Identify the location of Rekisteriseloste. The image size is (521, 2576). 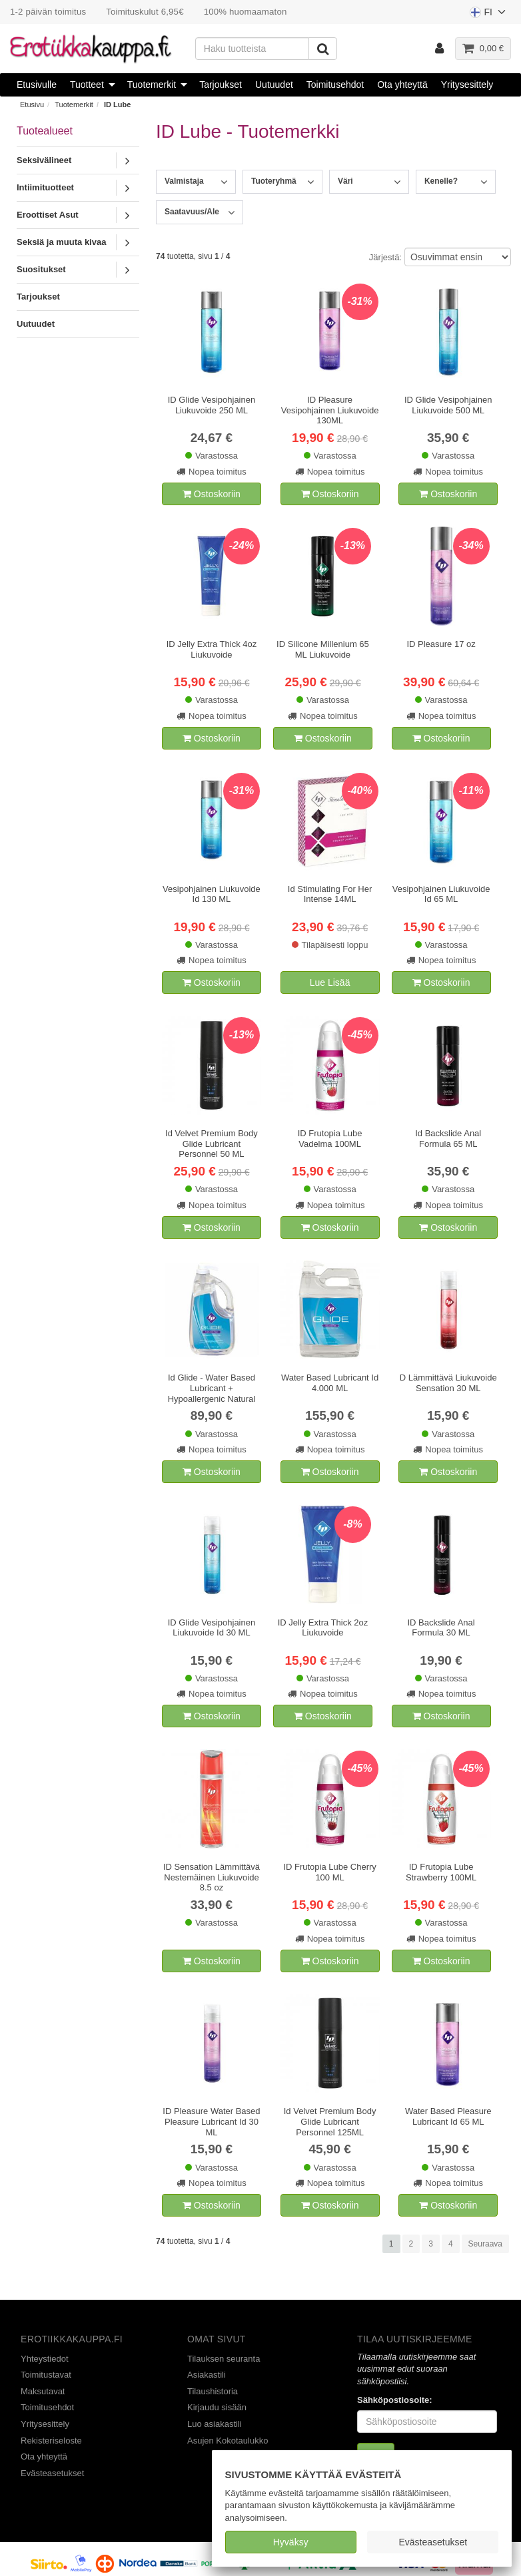
(51, 2441).